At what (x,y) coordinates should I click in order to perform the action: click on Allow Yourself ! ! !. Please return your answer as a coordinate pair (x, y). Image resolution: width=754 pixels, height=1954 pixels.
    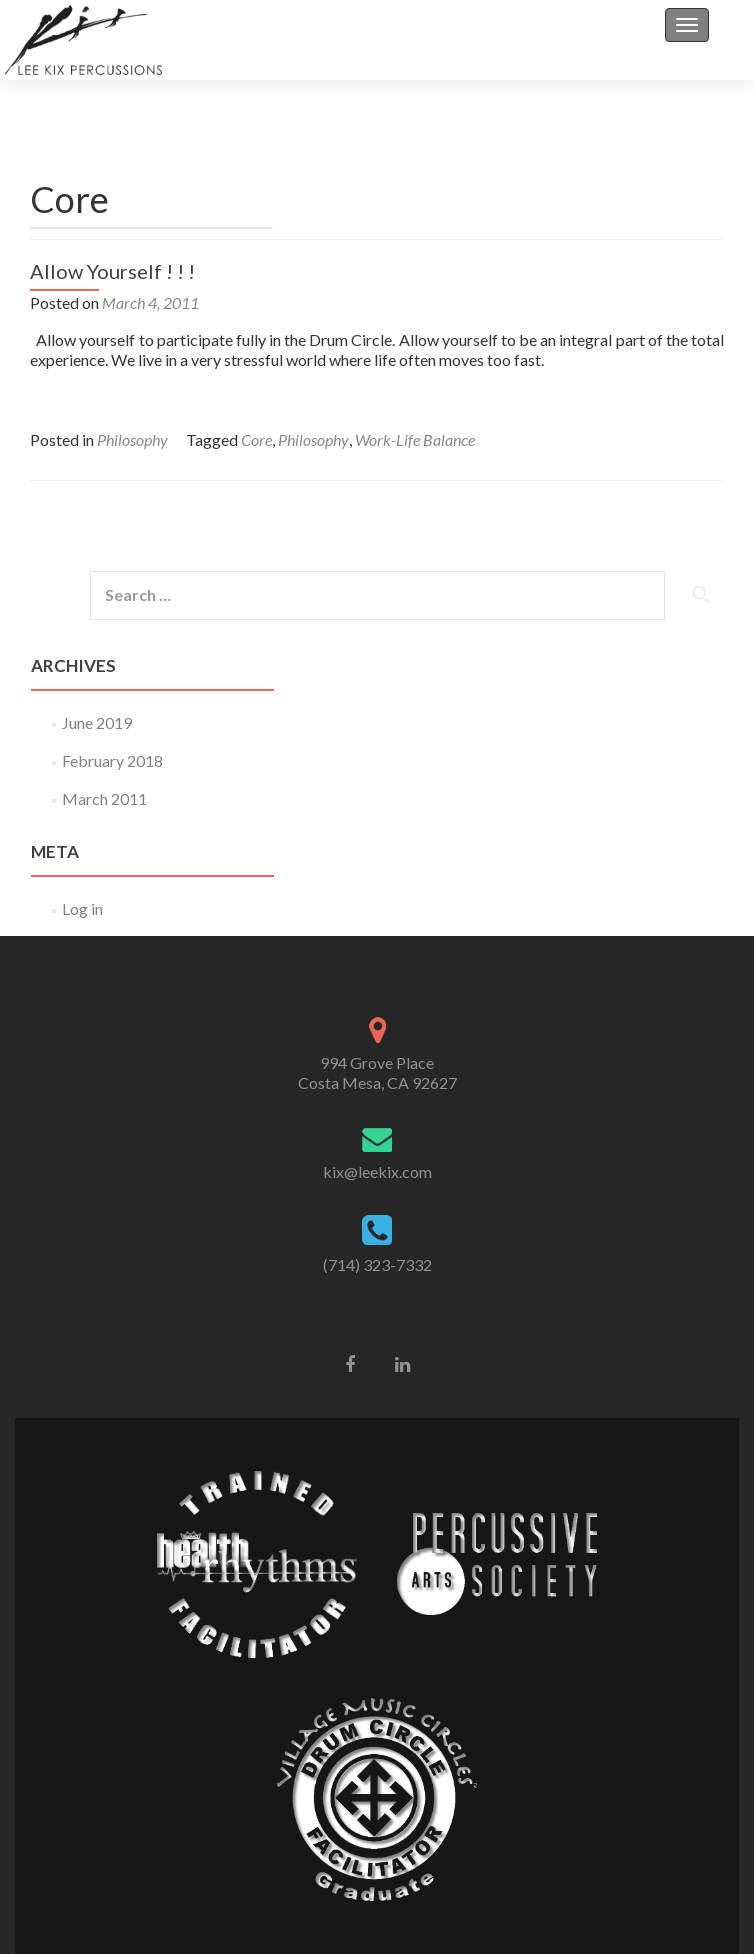
    Looking at the image, I should click on (112, 271).